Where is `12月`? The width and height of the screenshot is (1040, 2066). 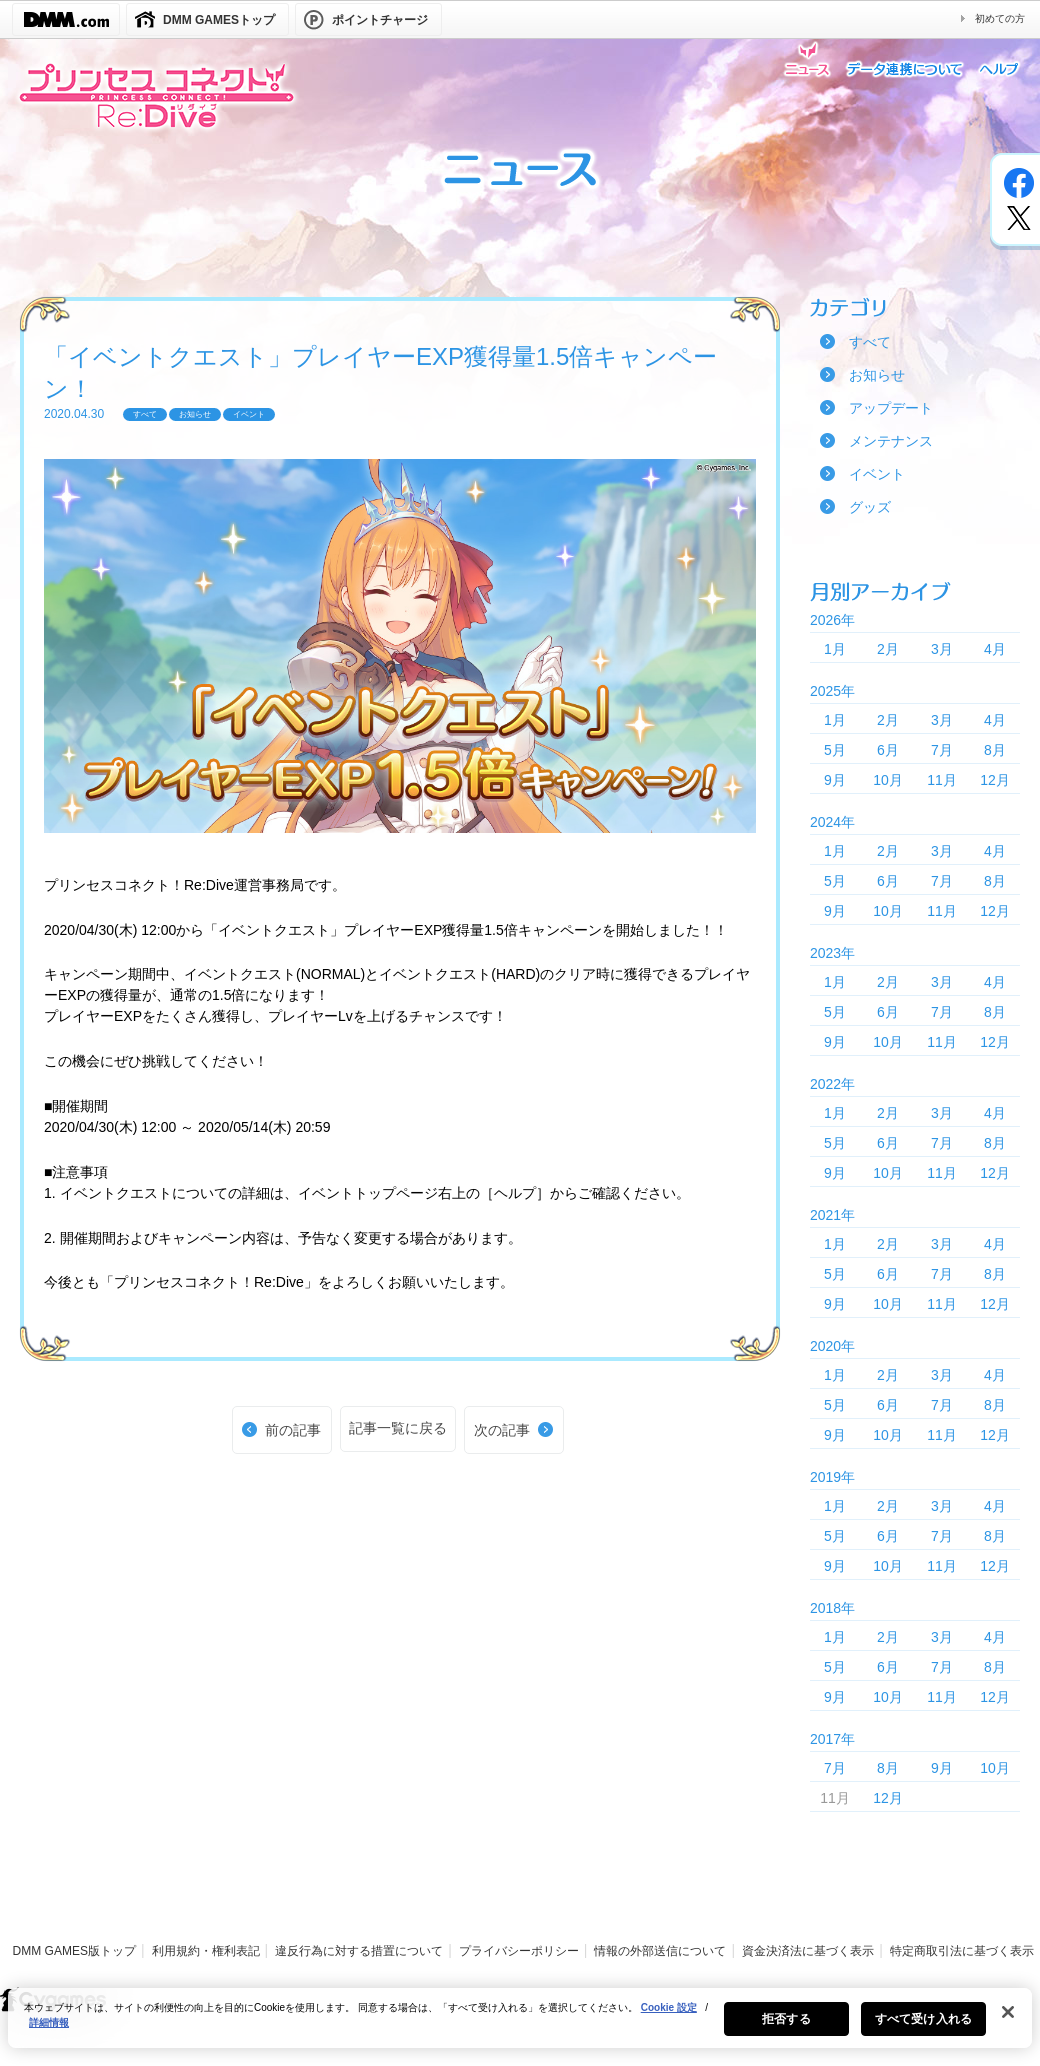
12月 is located at coordinates (995, 780).